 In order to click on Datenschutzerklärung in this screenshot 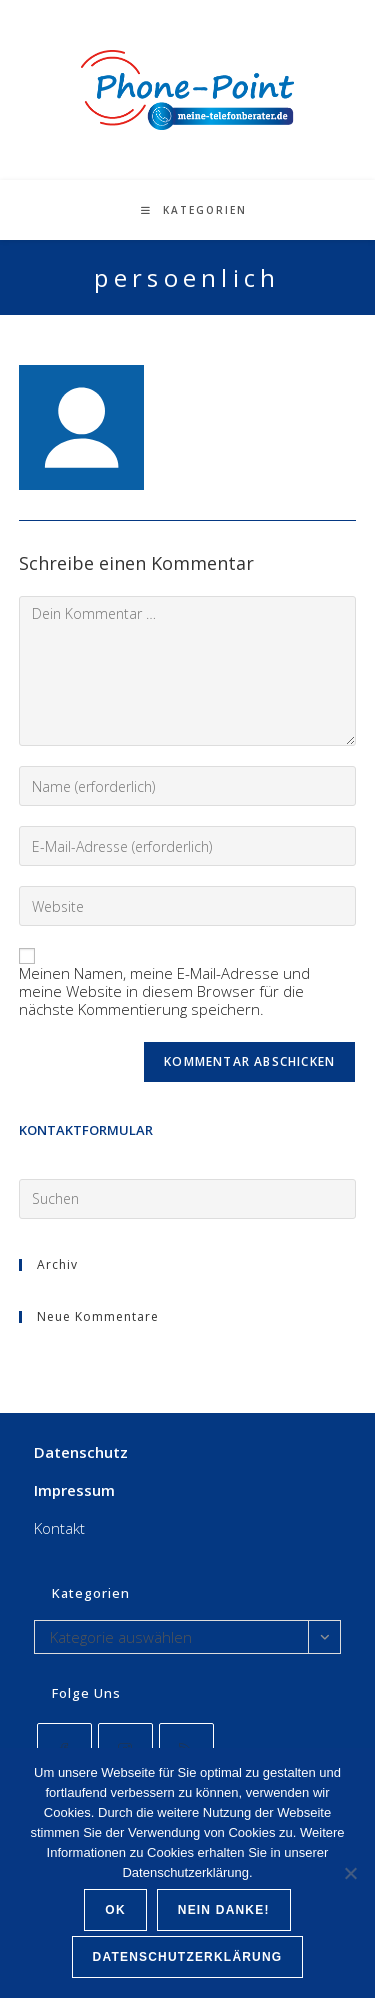, I will do `click(188, 1957)`.